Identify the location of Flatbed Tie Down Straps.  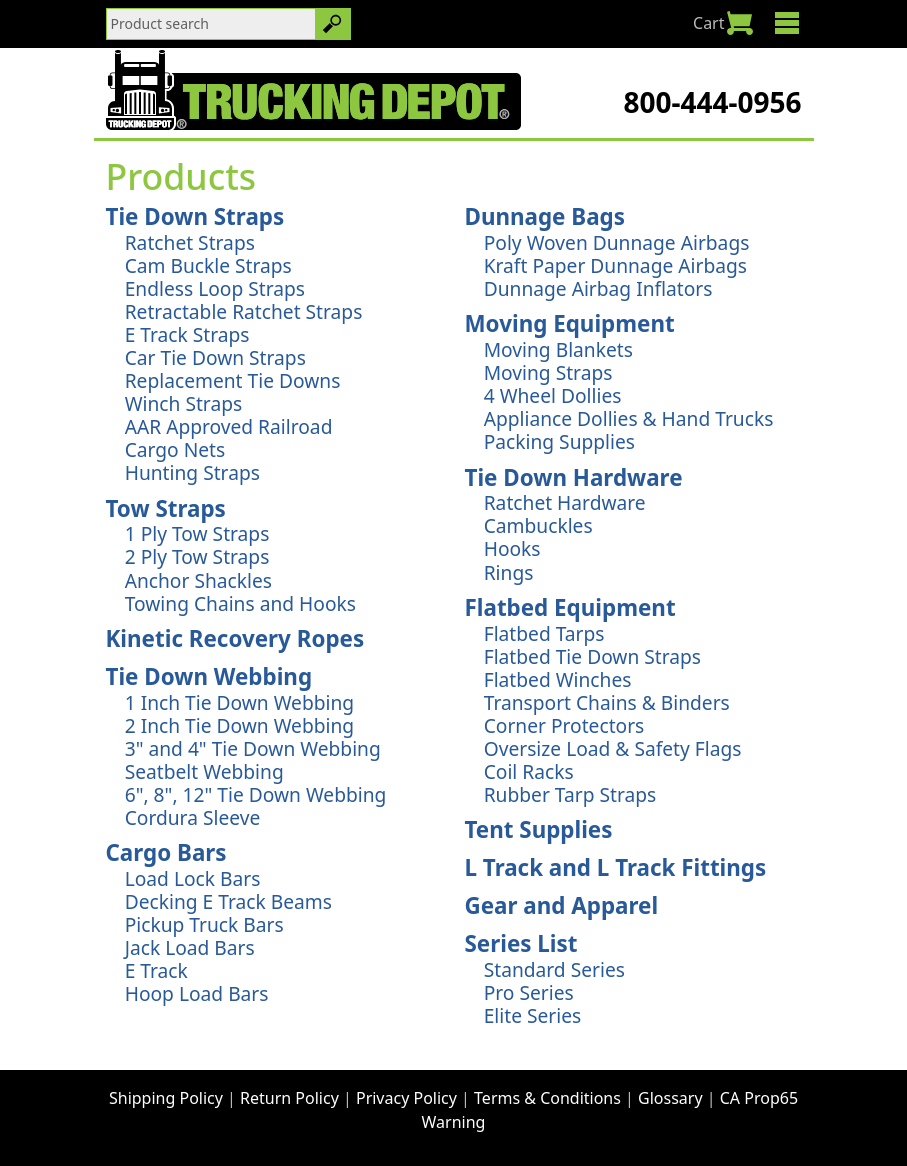
(592, 656).